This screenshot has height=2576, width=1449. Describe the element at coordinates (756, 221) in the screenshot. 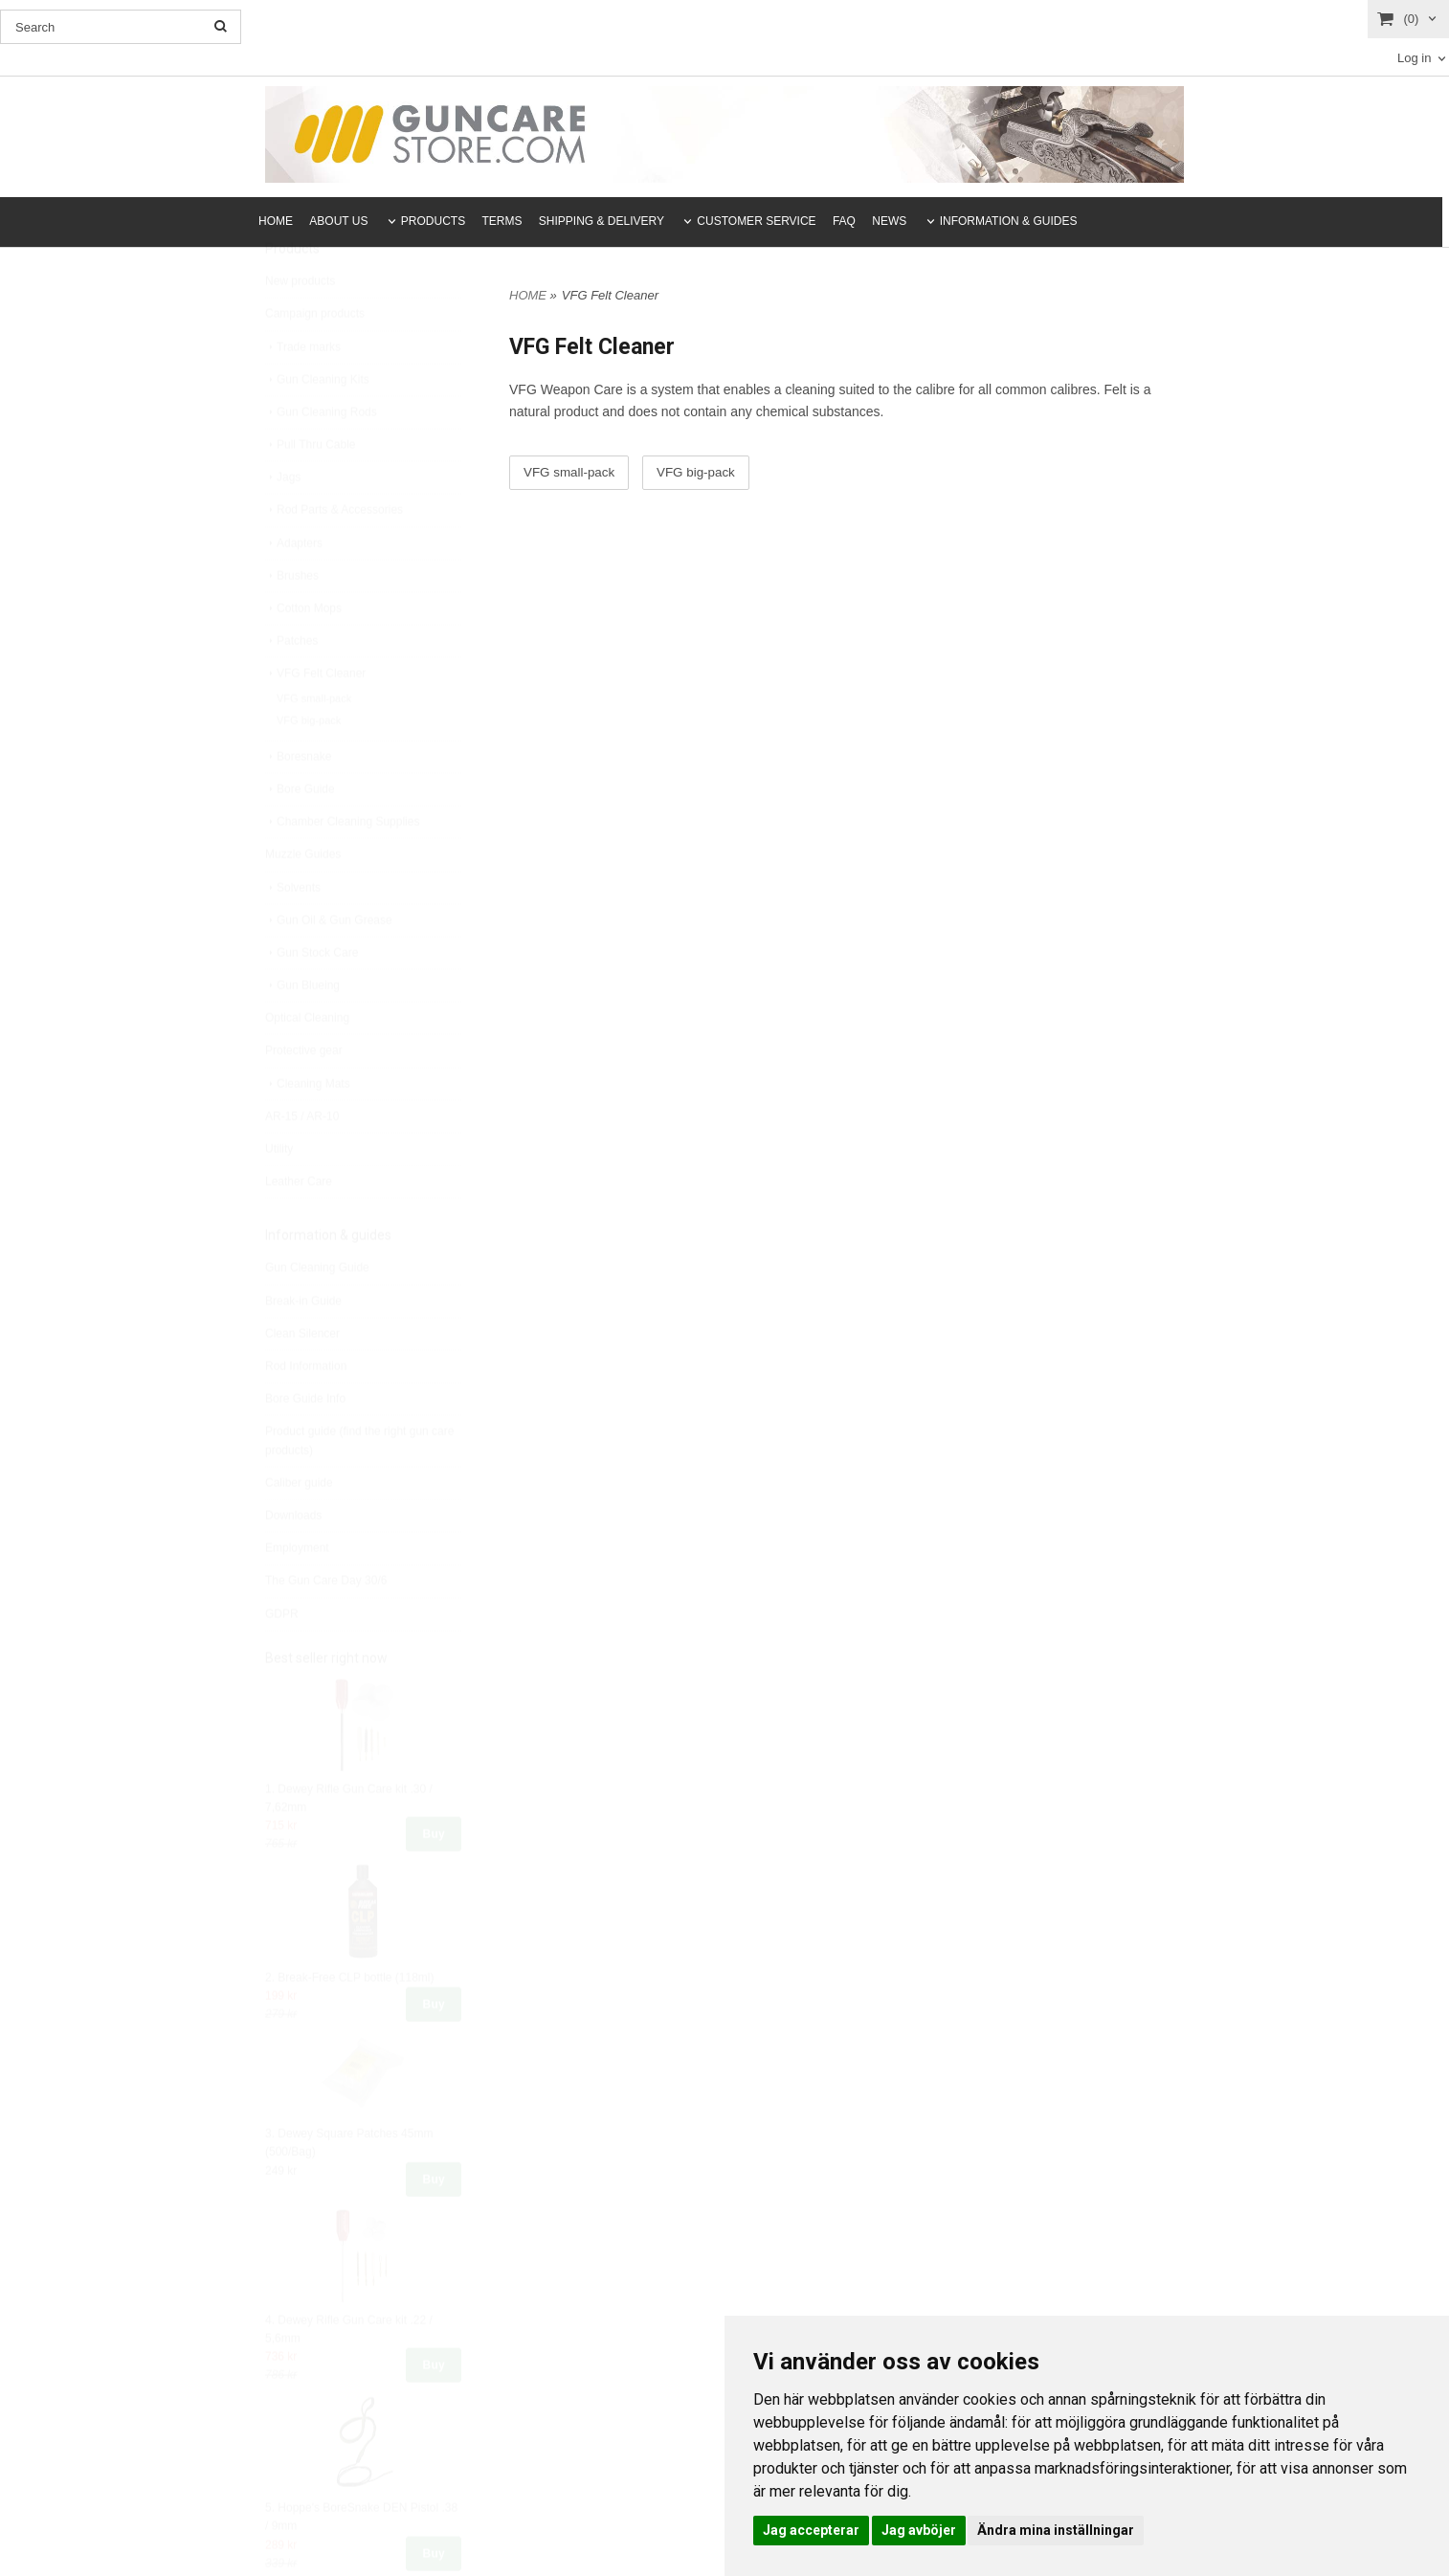

I see `CUSTOMER SERVICE` at that location.